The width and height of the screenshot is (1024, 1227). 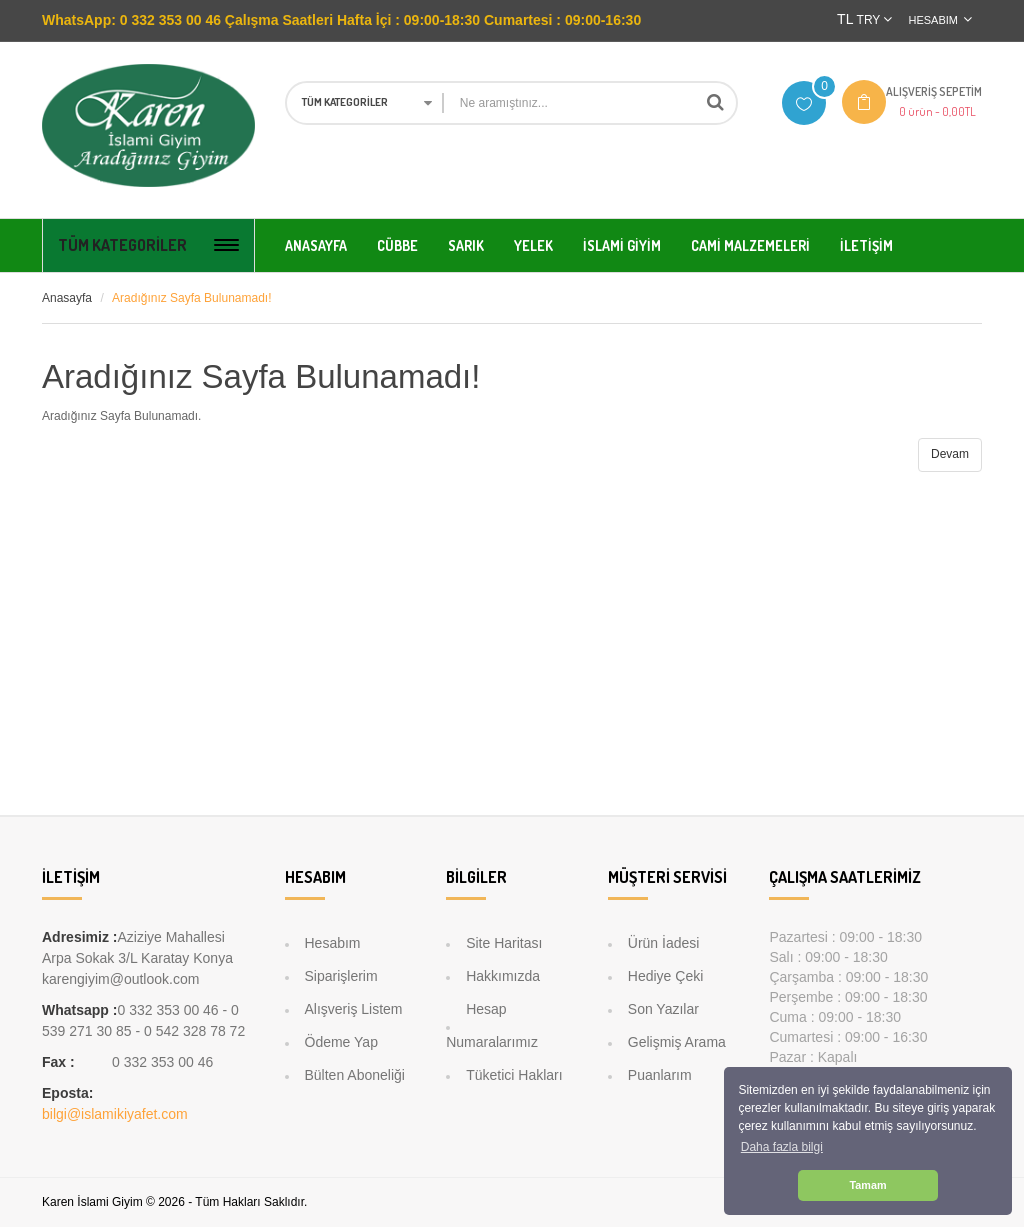 I want to click on Aradığınız Sayfa Bulunamadı!, so click(x=191, y=298).